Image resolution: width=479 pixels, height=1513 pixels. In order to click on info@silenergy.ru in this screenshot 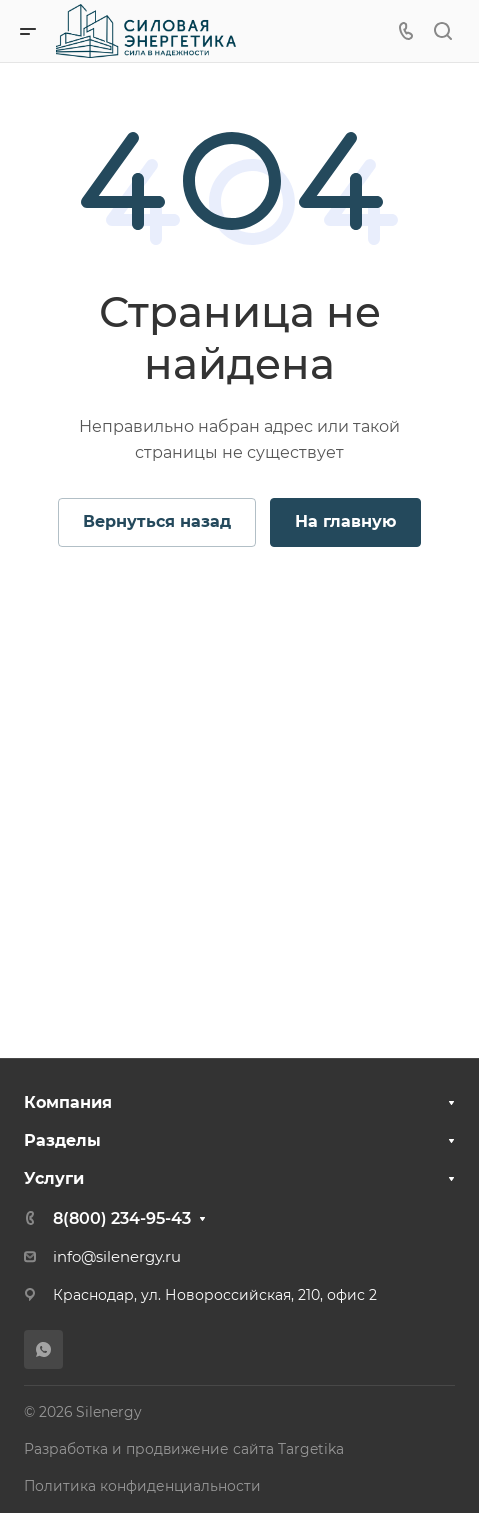, I will do `click(117, 1257)`.